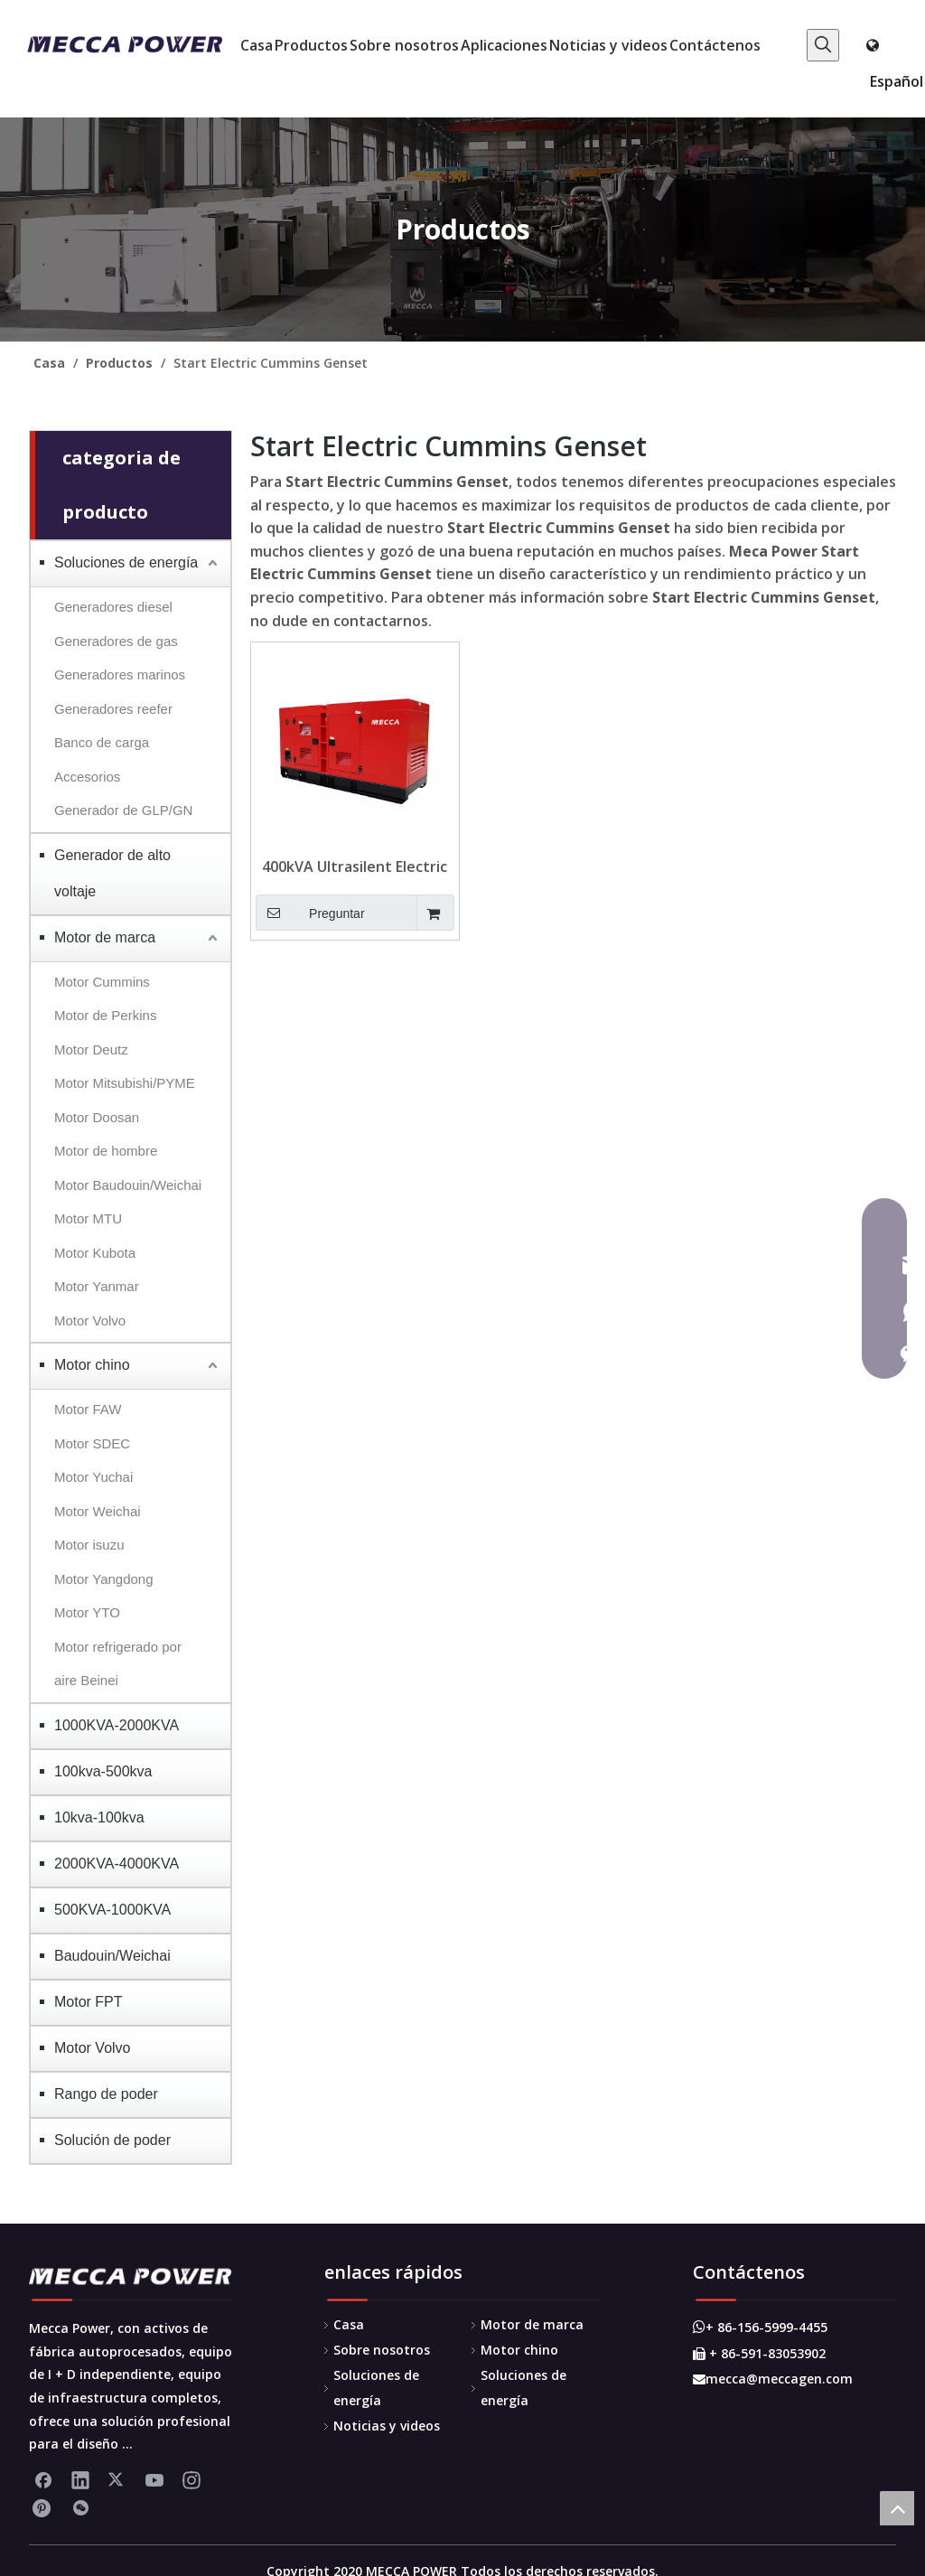 This screenshot has width=925, height=2576. Describe the element at coordinates (106, 2094) in the screenshot. I see `Rango de poder` at that location.